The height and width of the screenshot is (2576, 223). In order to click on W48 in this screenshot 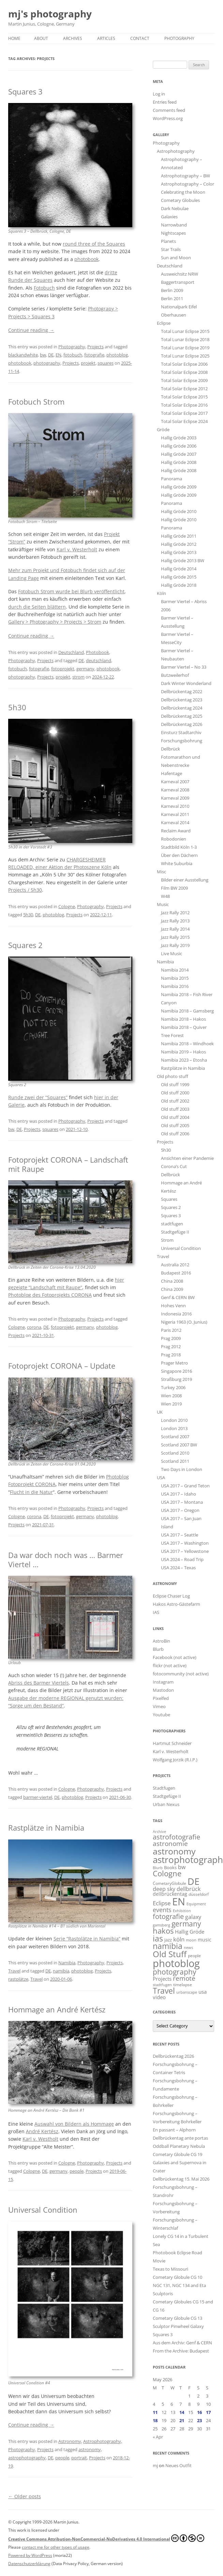, I will do `click(165, 896)`.